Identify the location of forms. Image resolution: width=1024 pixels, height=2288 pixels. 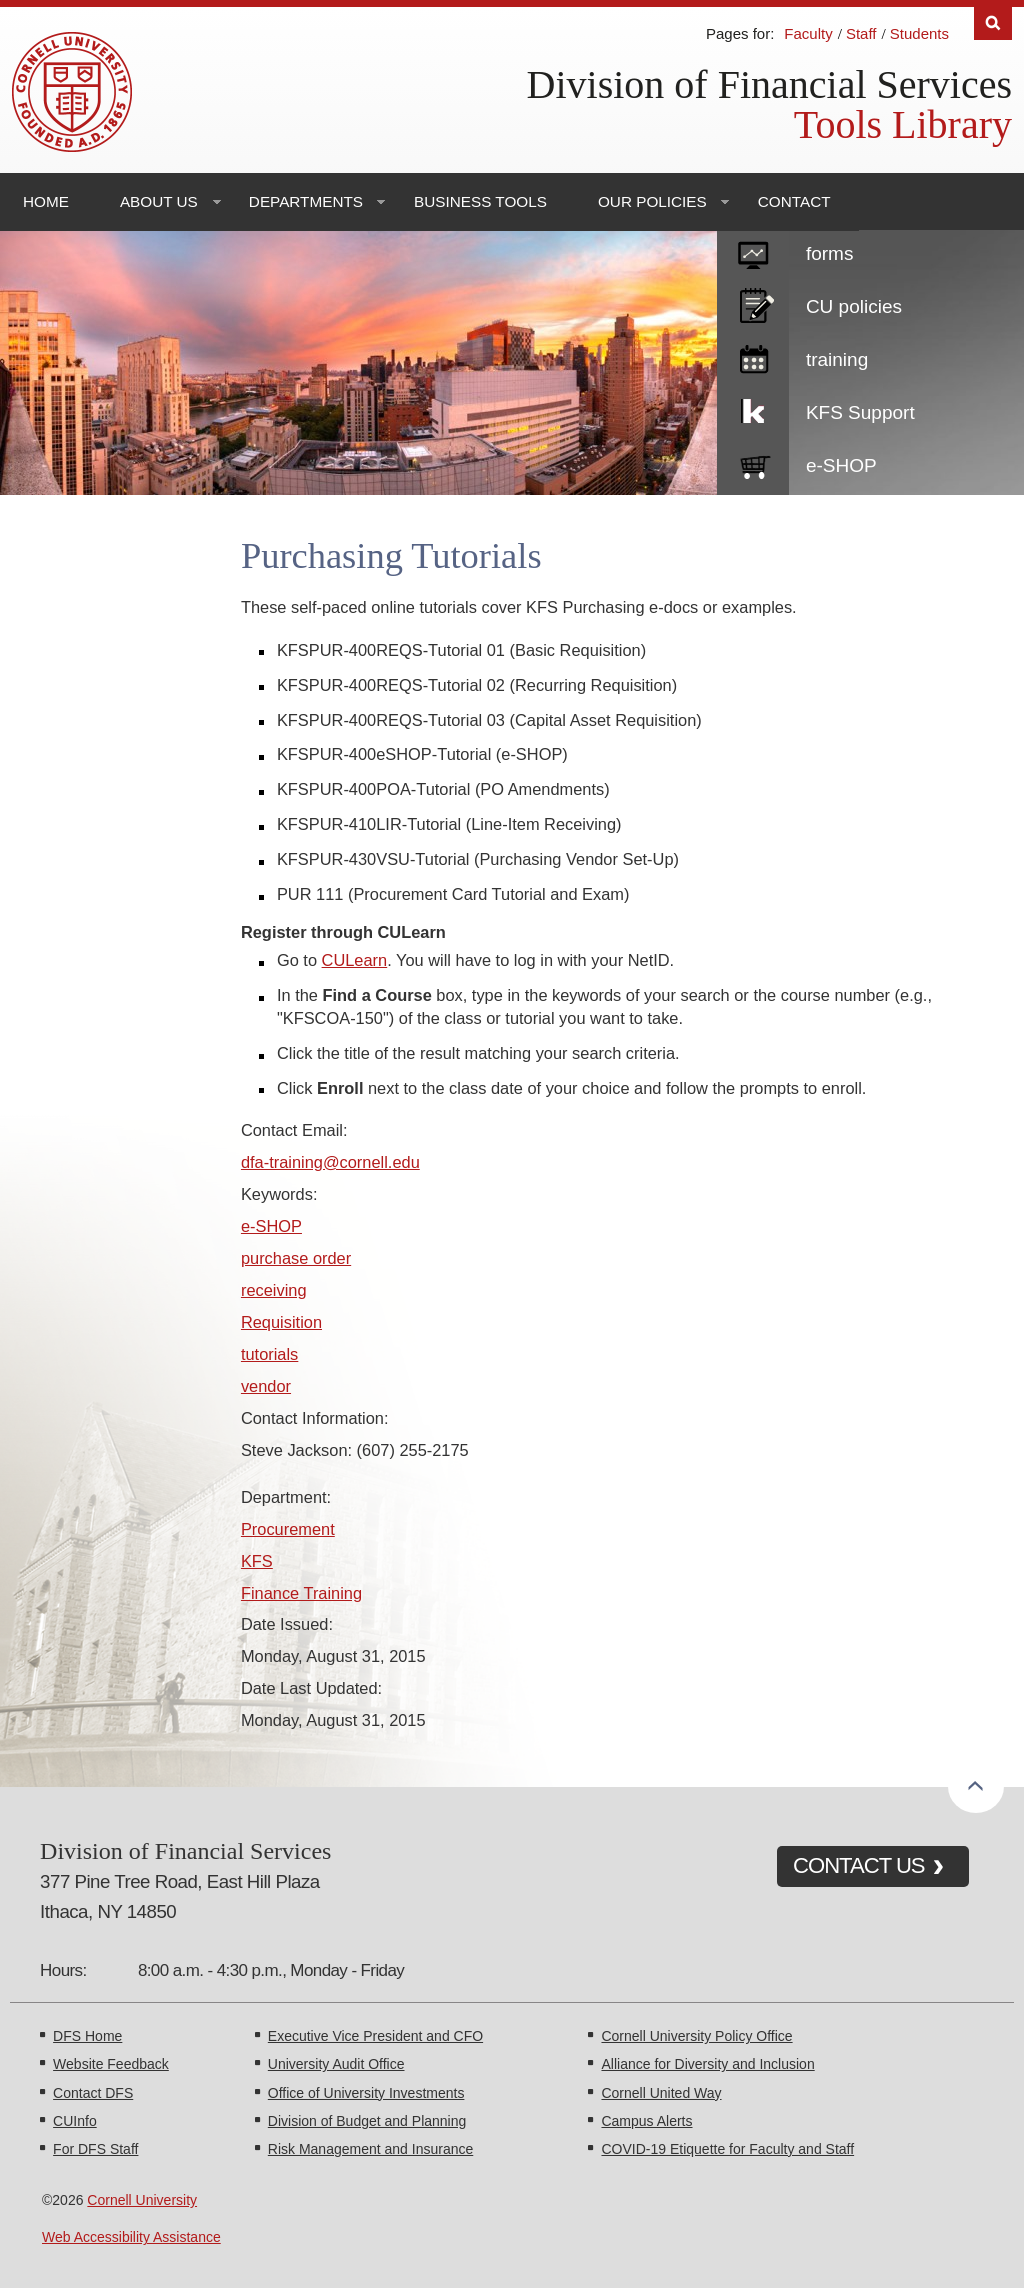
(830, 253).